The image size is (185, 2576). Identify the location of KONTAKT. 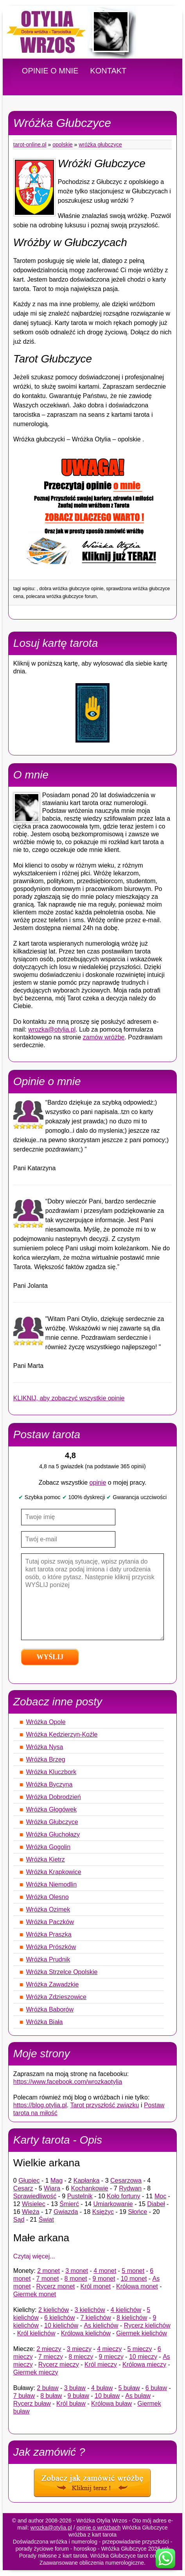
(108, 70).